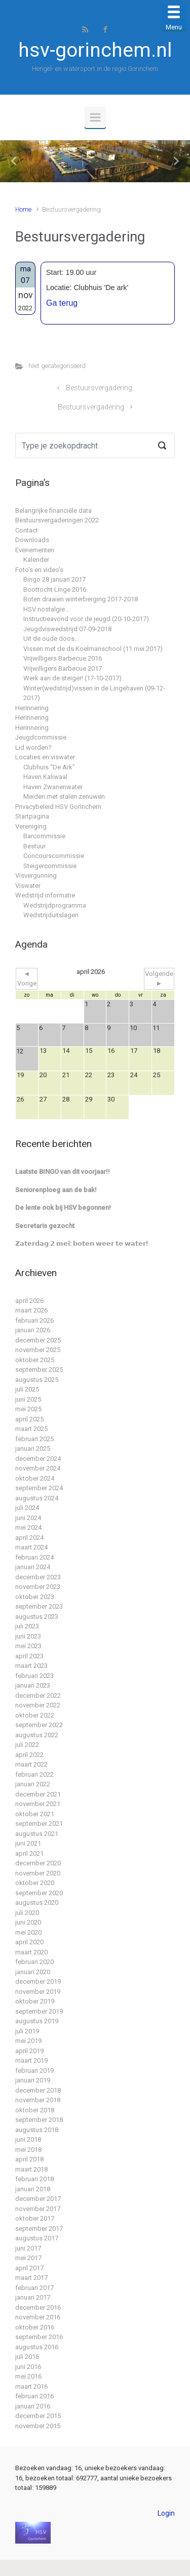  Describe the element at coordinates (36, 1833) in the screenshot. I see `augustus 2021` at that location.